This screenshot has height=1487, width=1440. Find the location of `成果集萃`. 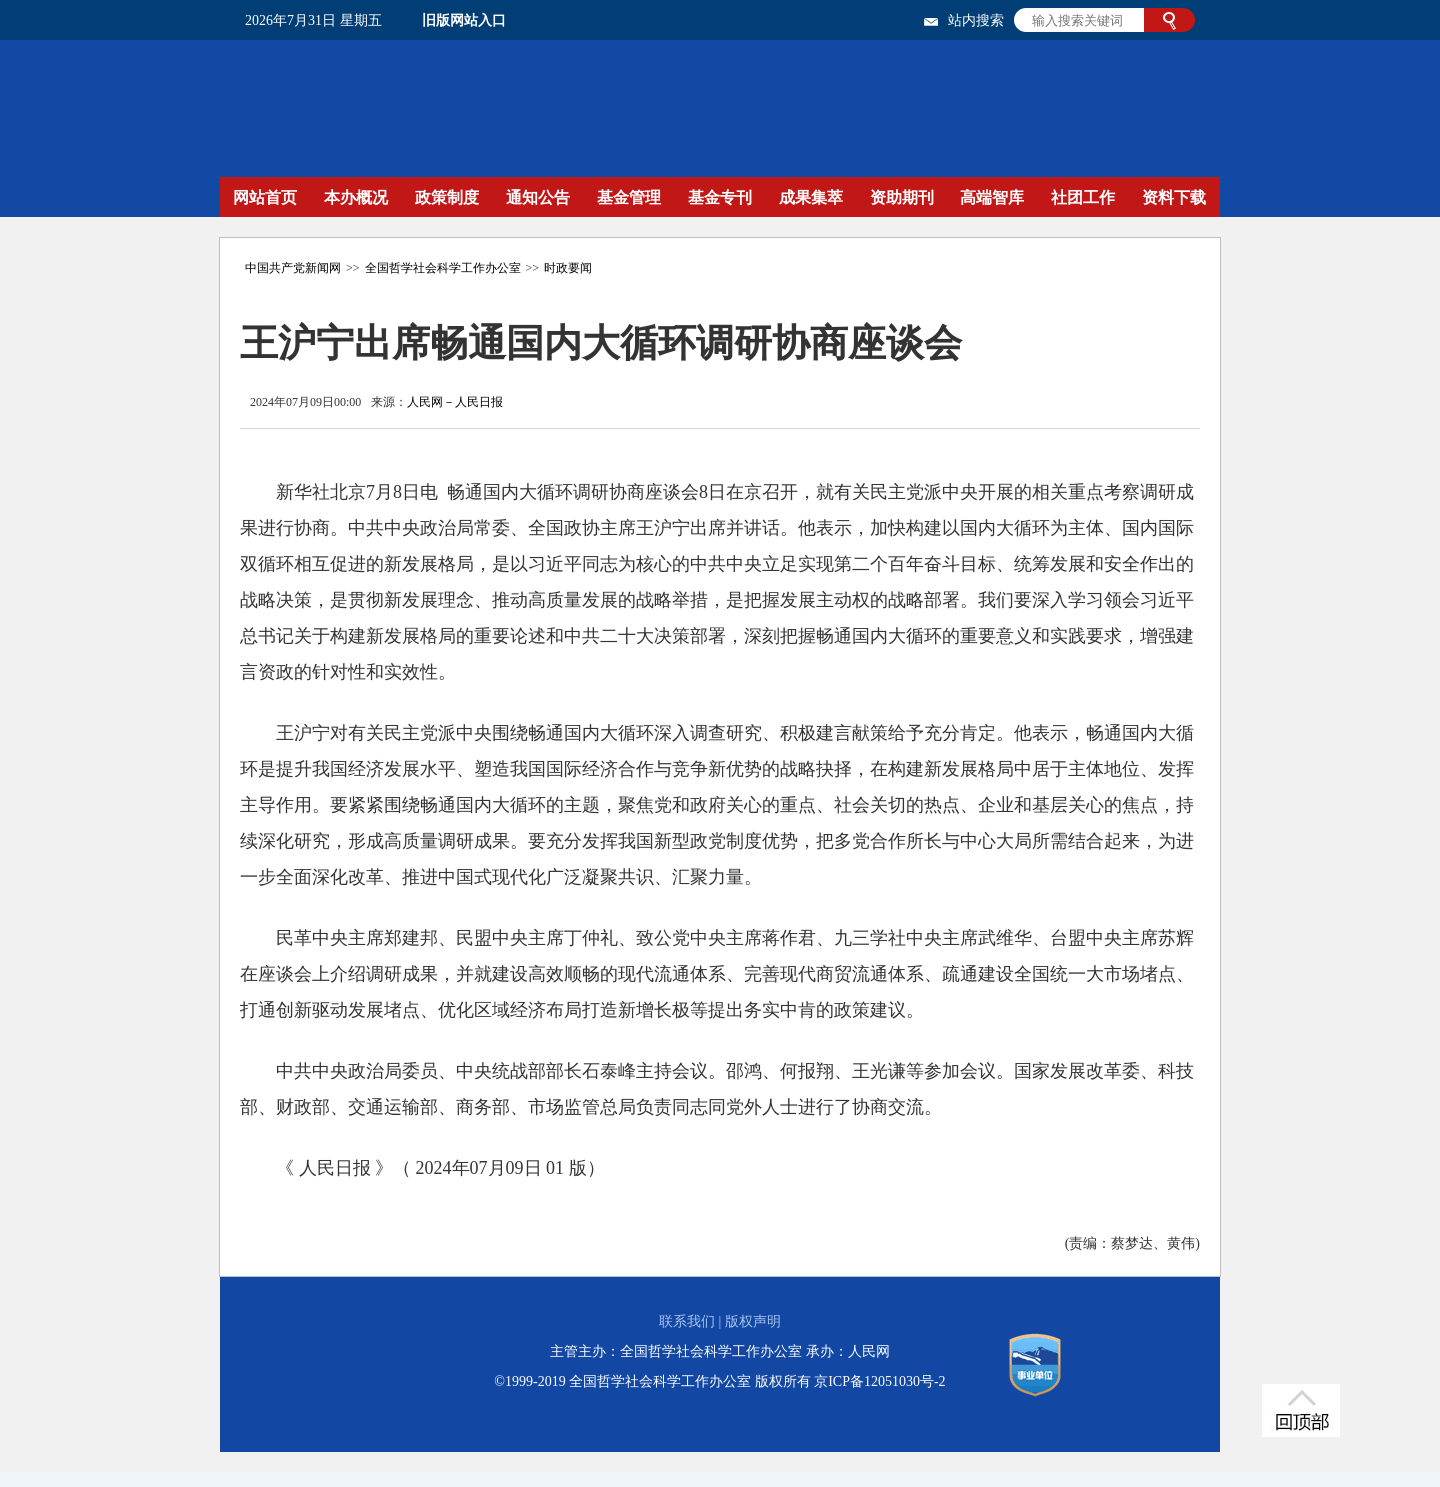

成果集萃 is located at coordinates (811, 197).